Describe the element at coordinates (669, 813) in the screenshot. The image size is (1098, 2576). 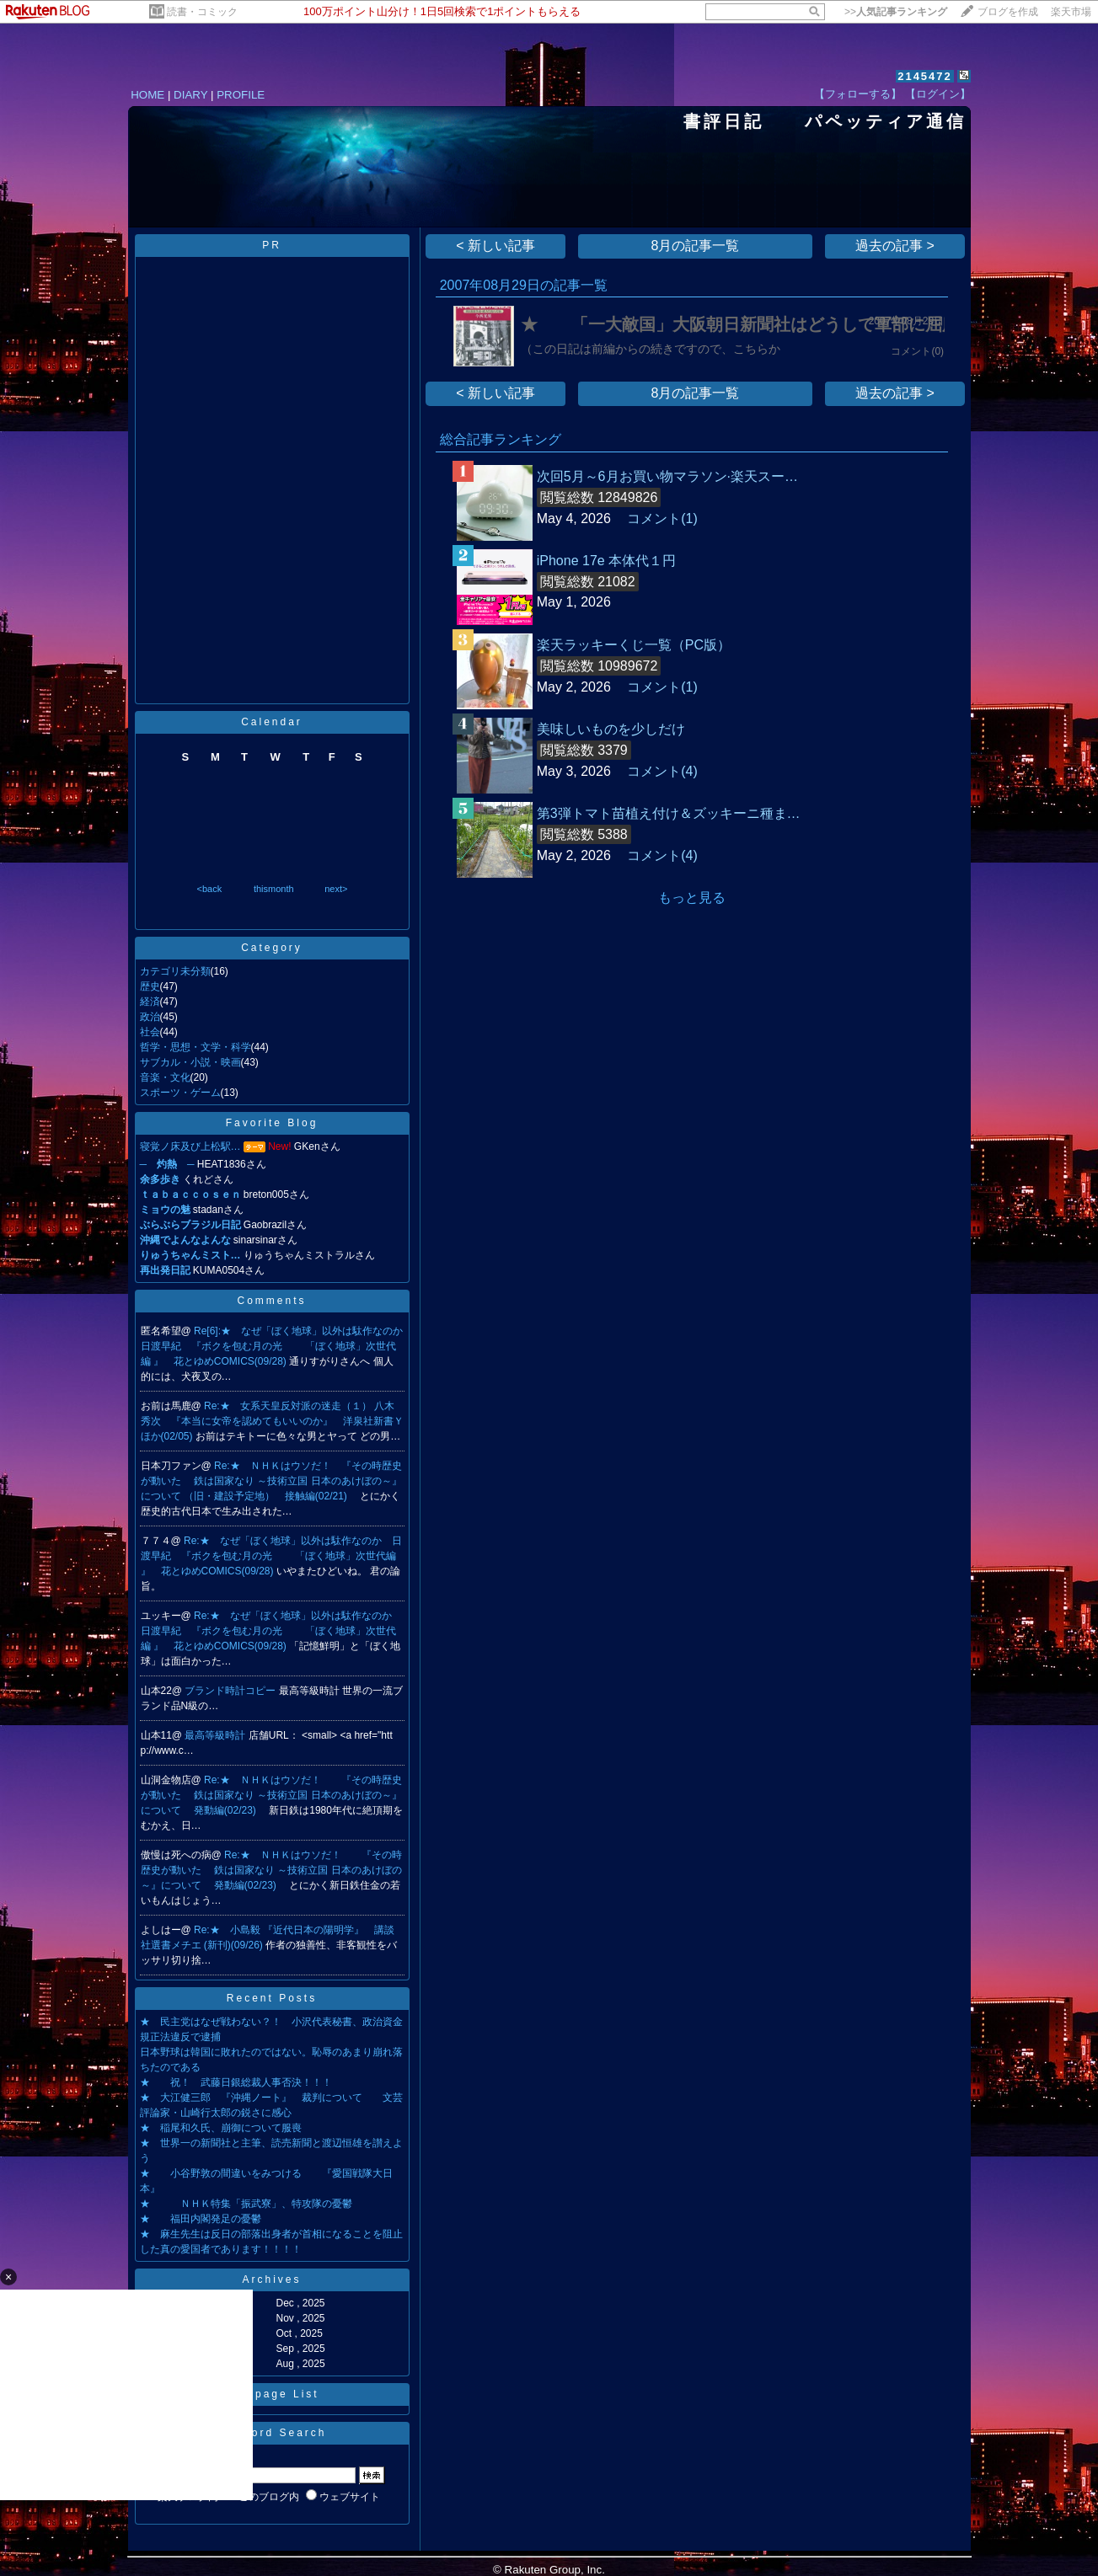
I see `第3弾トマト苗植え付け＆ズッキーニ種ま…` at that location.